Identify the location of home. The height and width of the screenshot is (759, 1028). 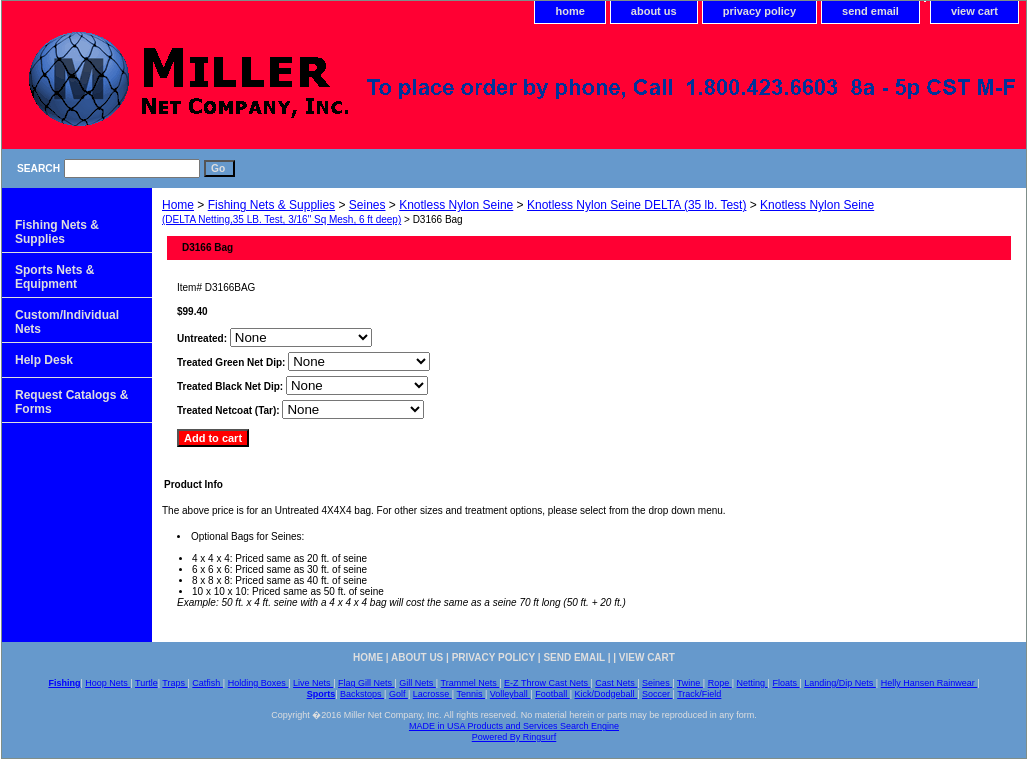
(569, 11).